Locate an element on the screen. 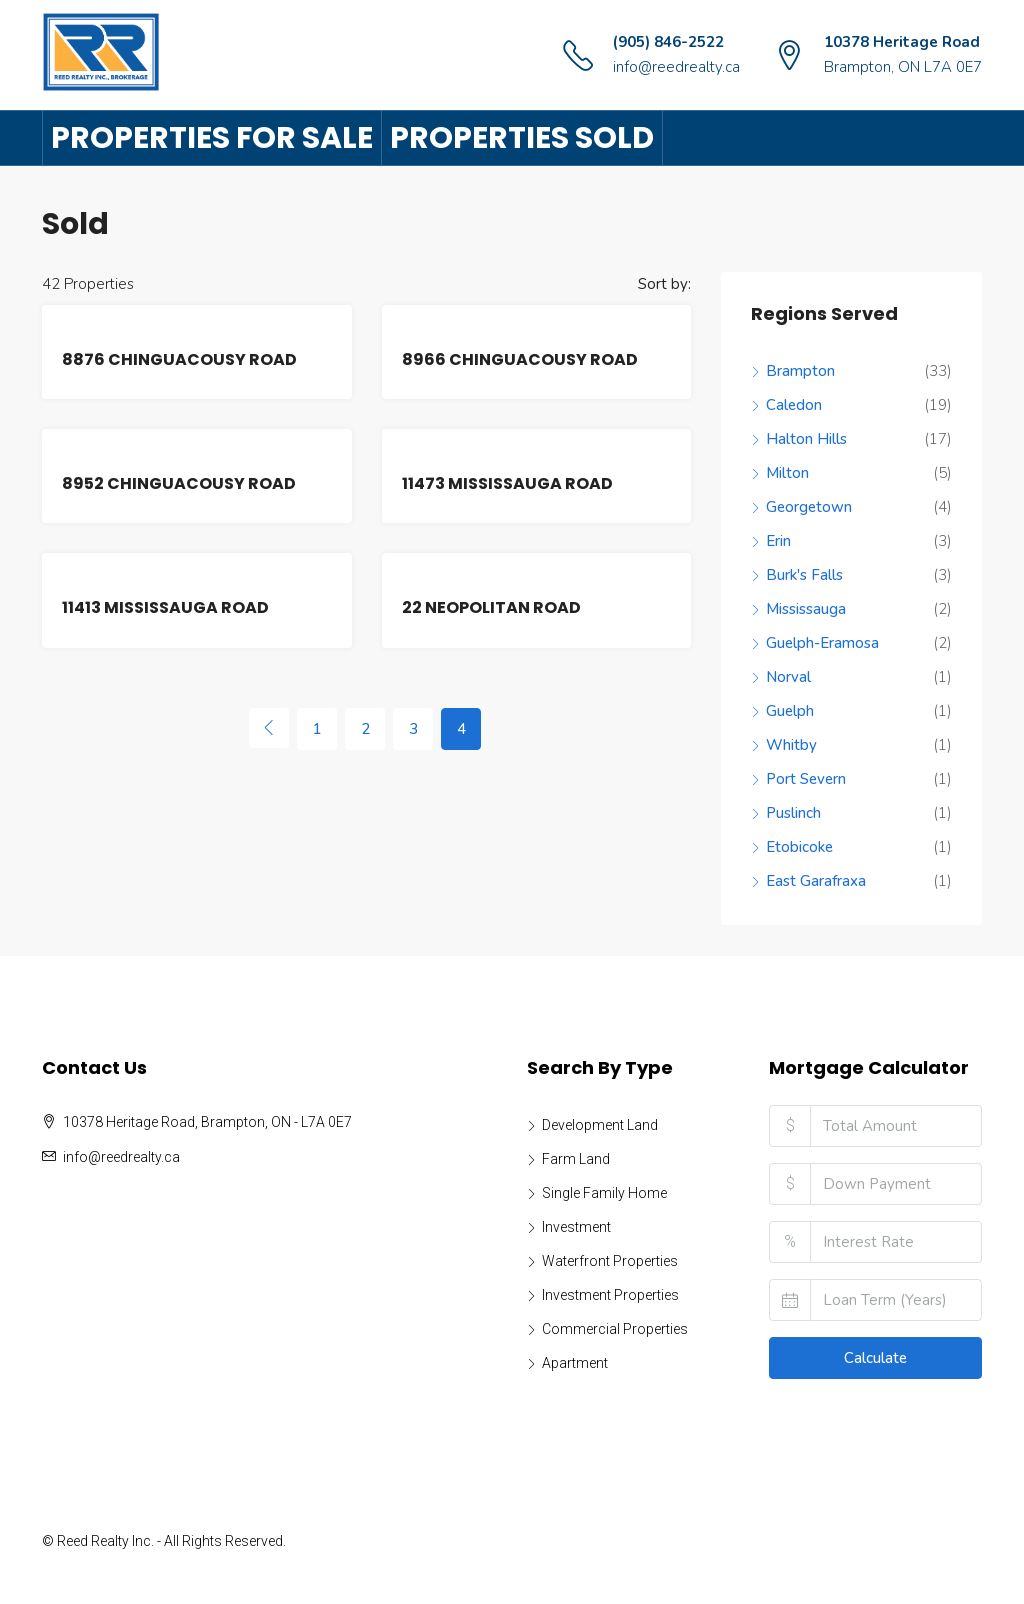  [Previous] is located at coordinates (269, 728).